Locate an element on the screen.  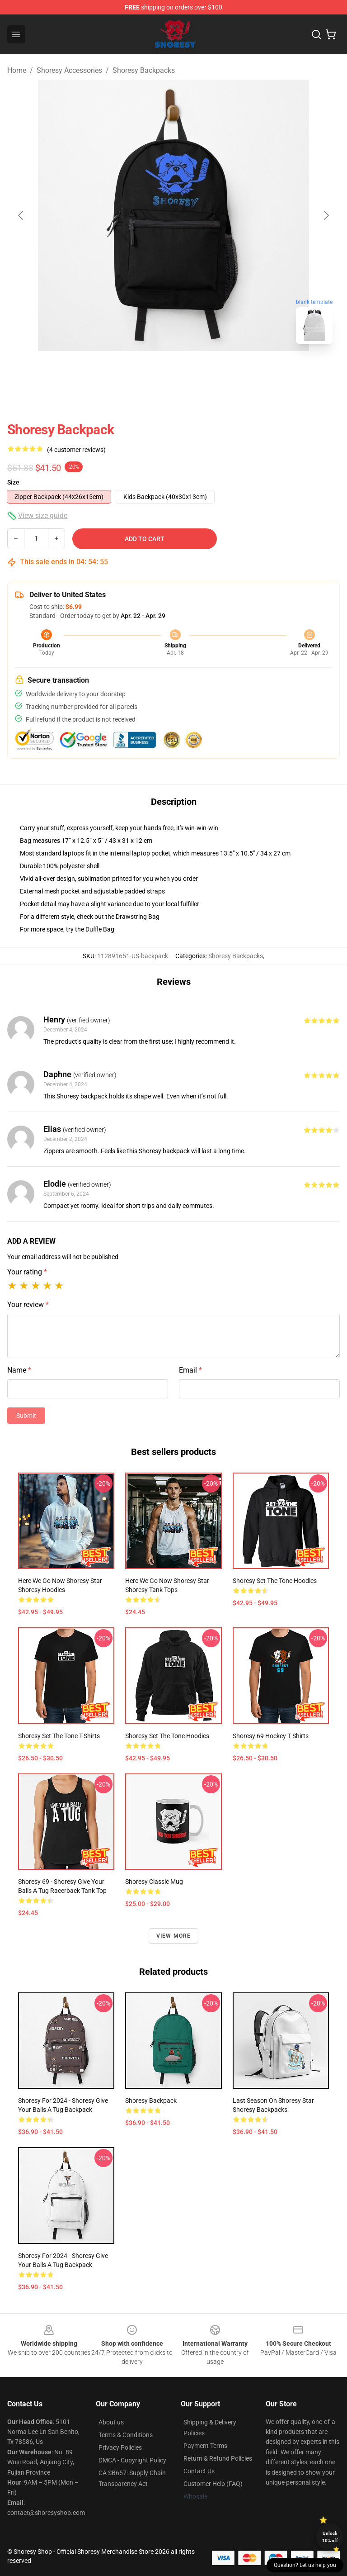
(4 customer reviews) is located at coordinates (76, 449).